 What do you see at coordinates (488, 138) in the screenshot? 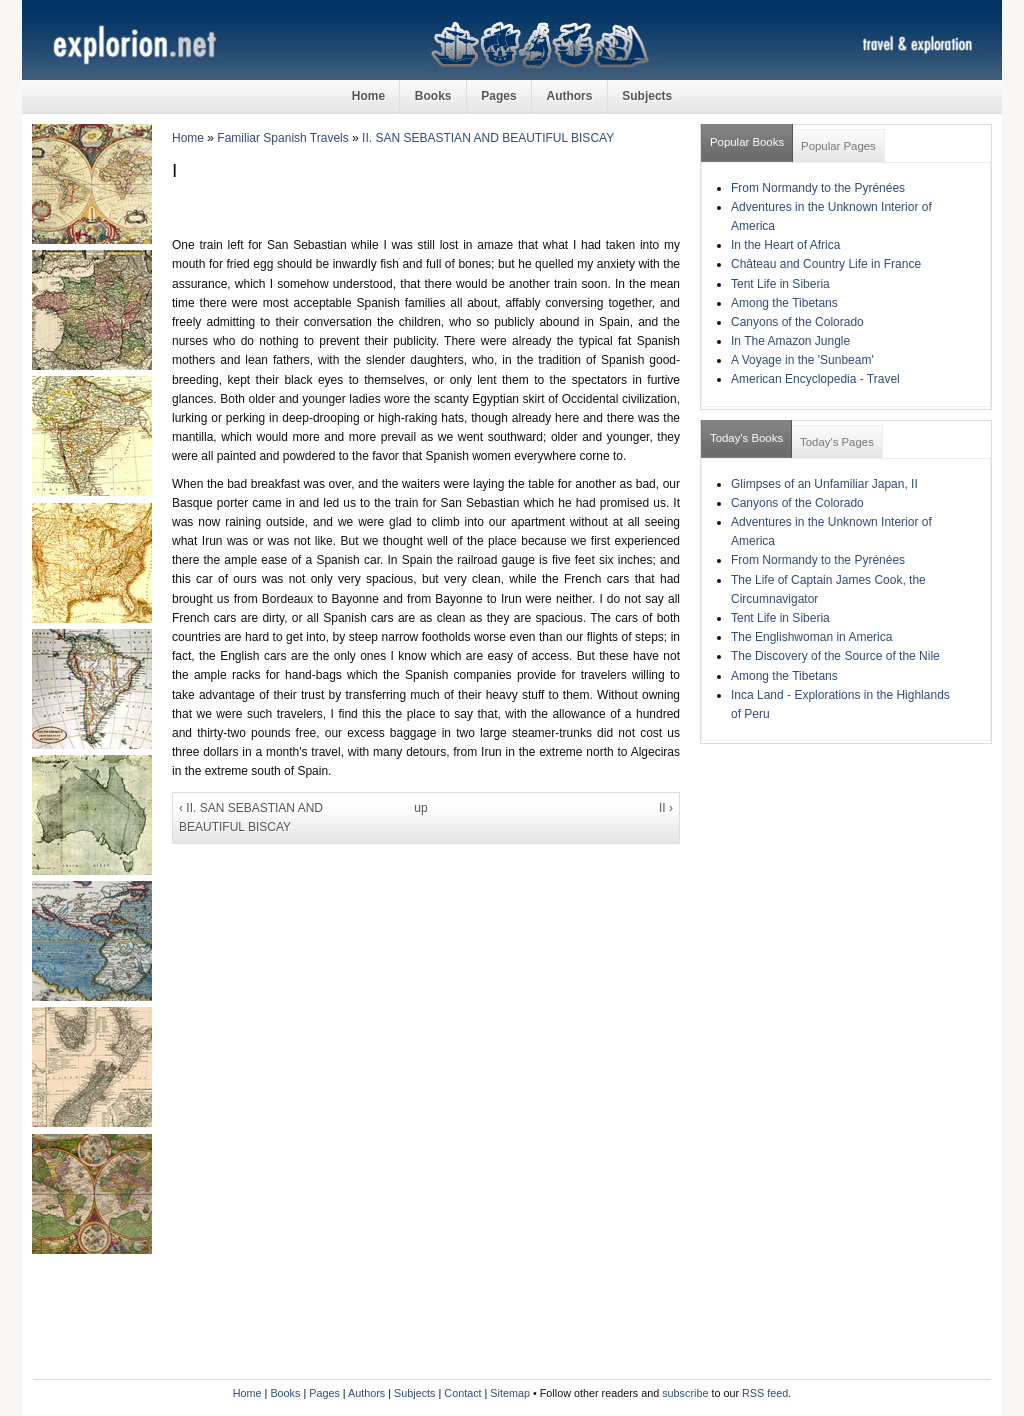
I see `II. SAN SEBASTIAN AND BEAUTIFUL BISCAY` at bounding box center [488, 138].